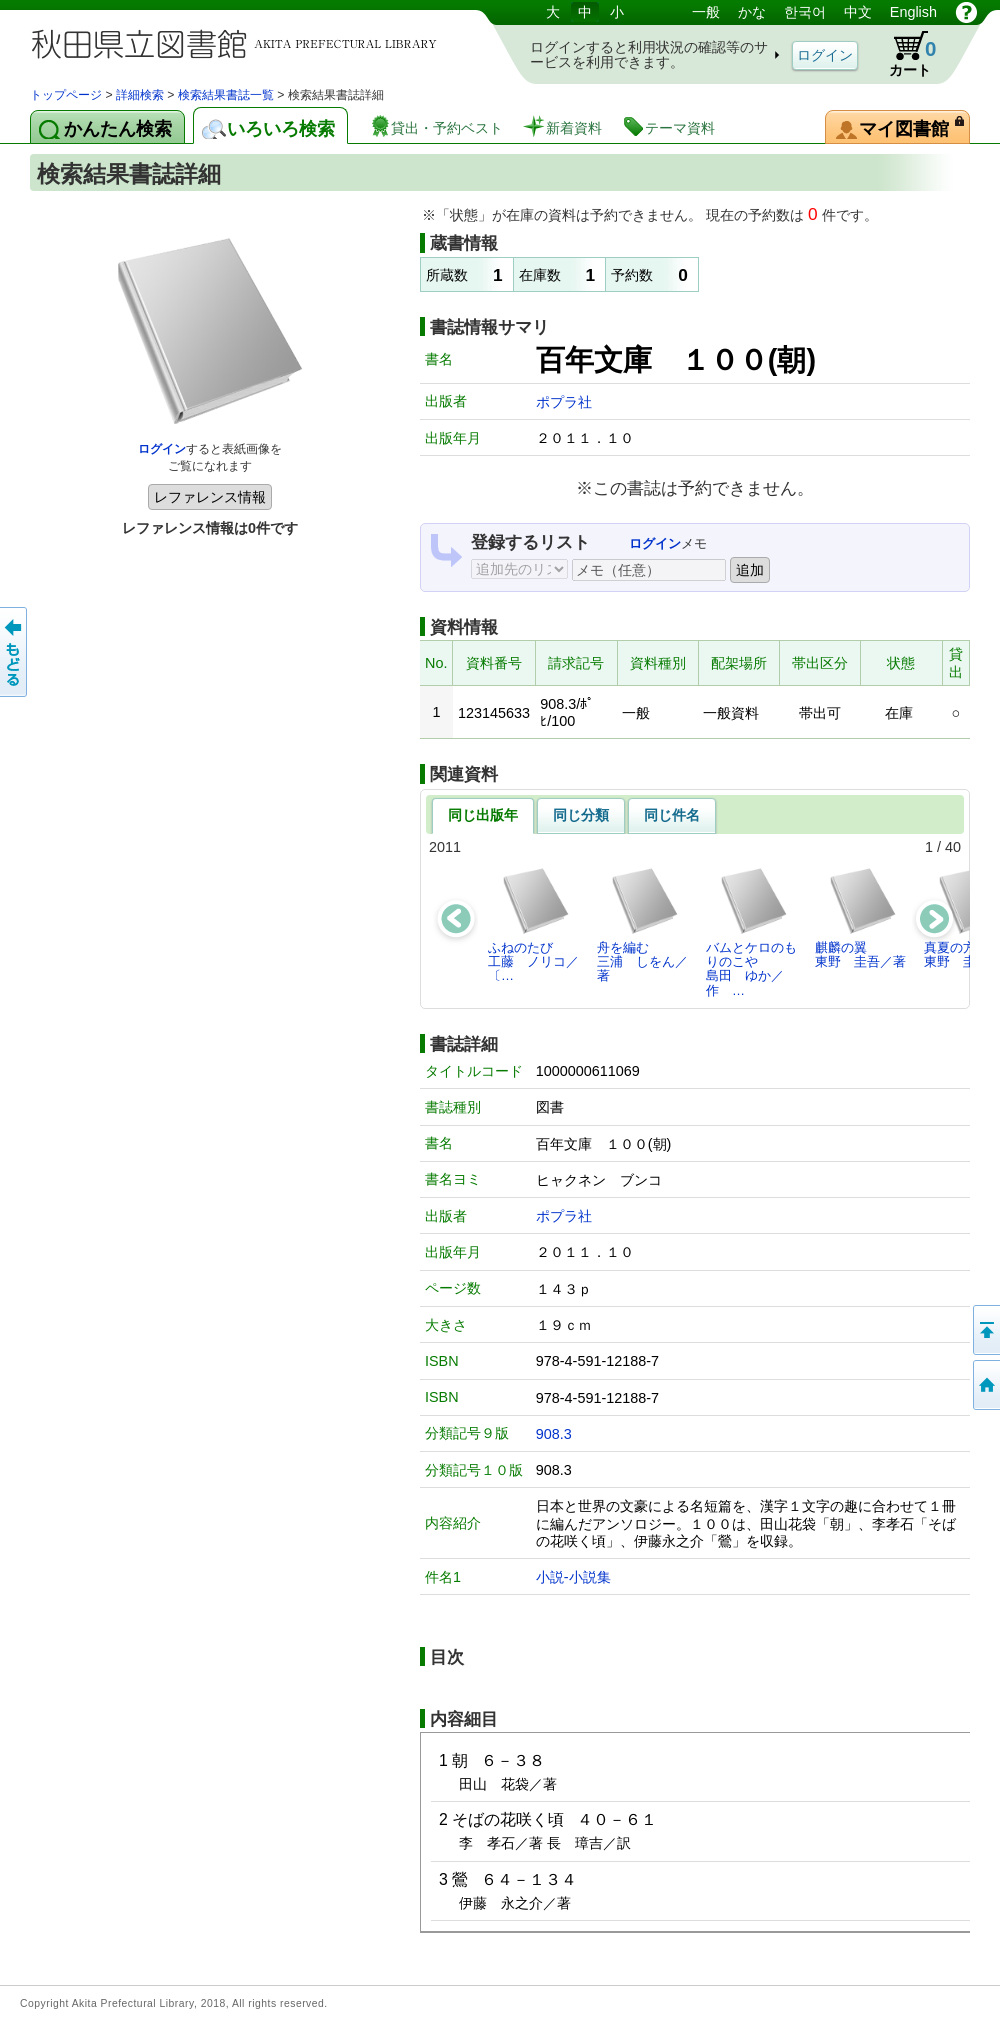 The height and width of the screenshot is (2022, 1000). What do you see at coordinates (581, 815) in the screenshot?
I see `同じ分類` at bounding box center [581, 815].